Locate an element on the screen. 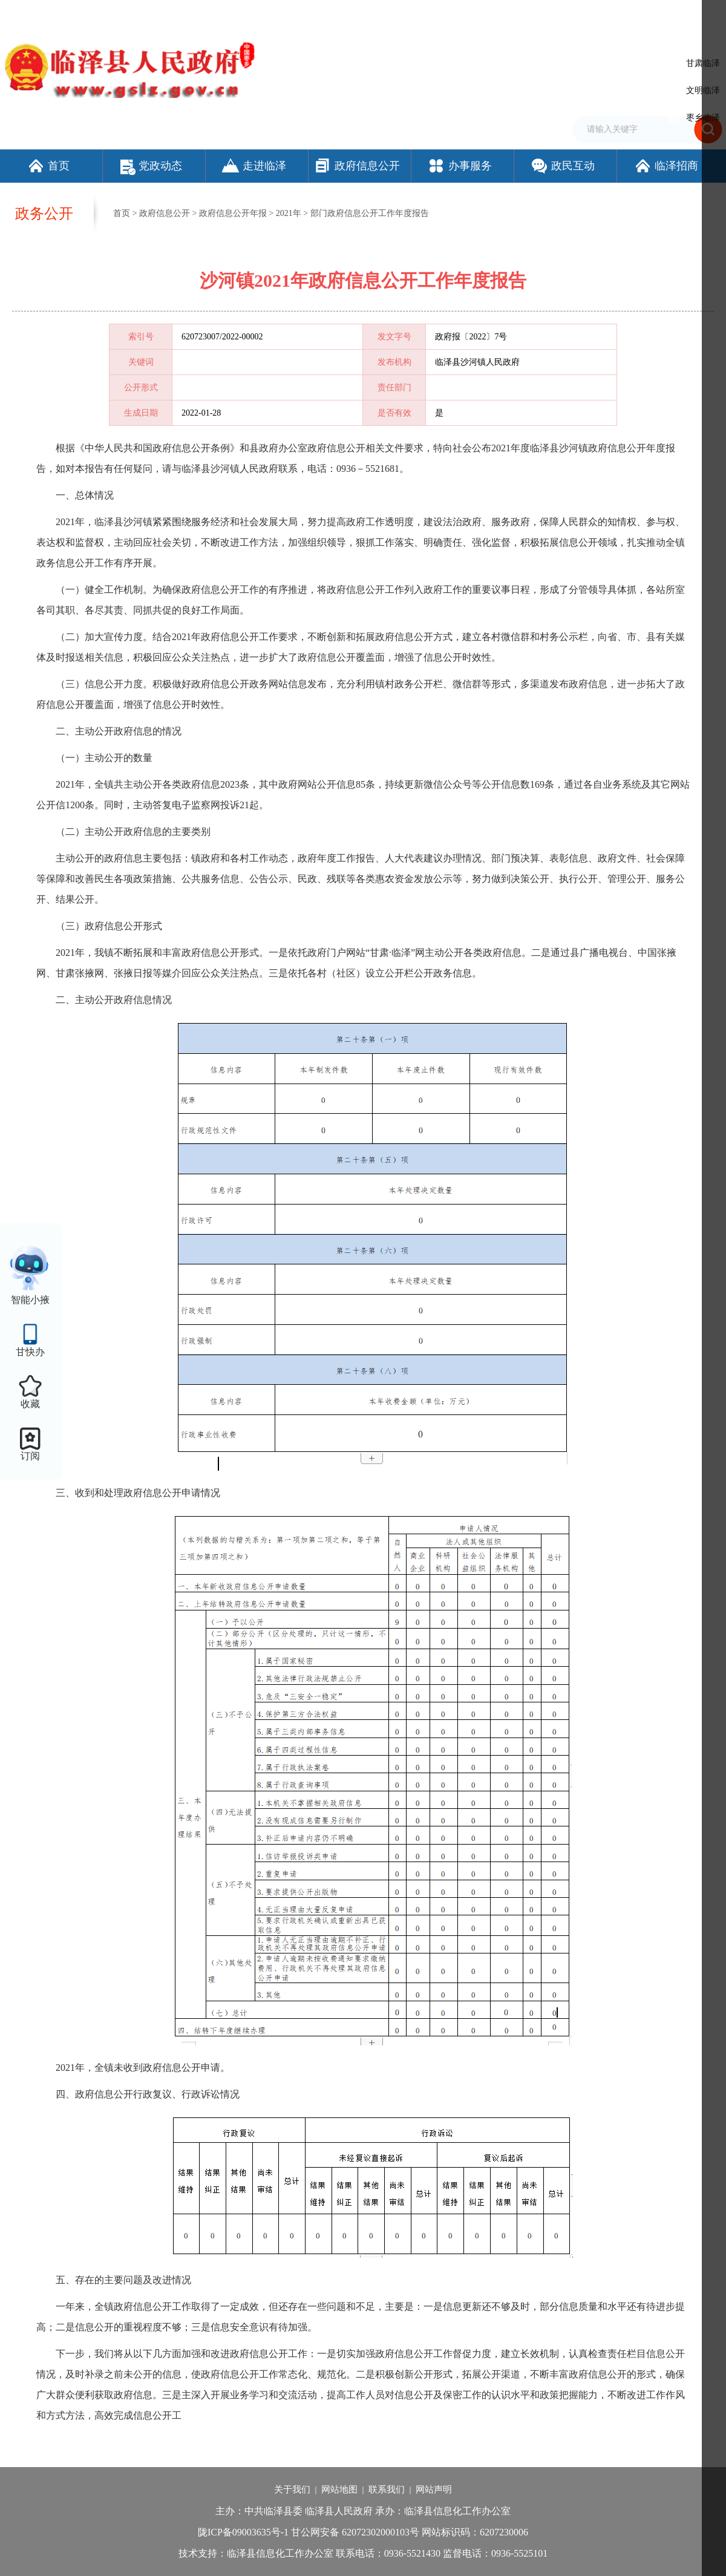 Image resolution: width=726 pixels, height=2576 pixels. 联系我们 is located at coordinates (386, 2489).